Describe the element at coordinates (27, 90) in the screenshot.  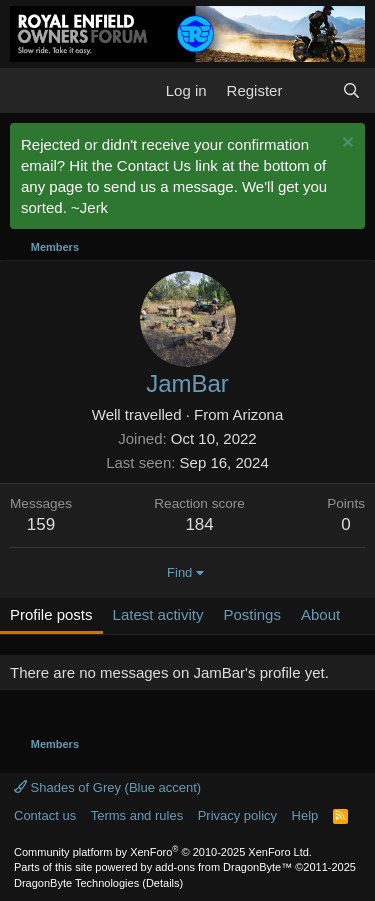
I see `[button]` at that location.